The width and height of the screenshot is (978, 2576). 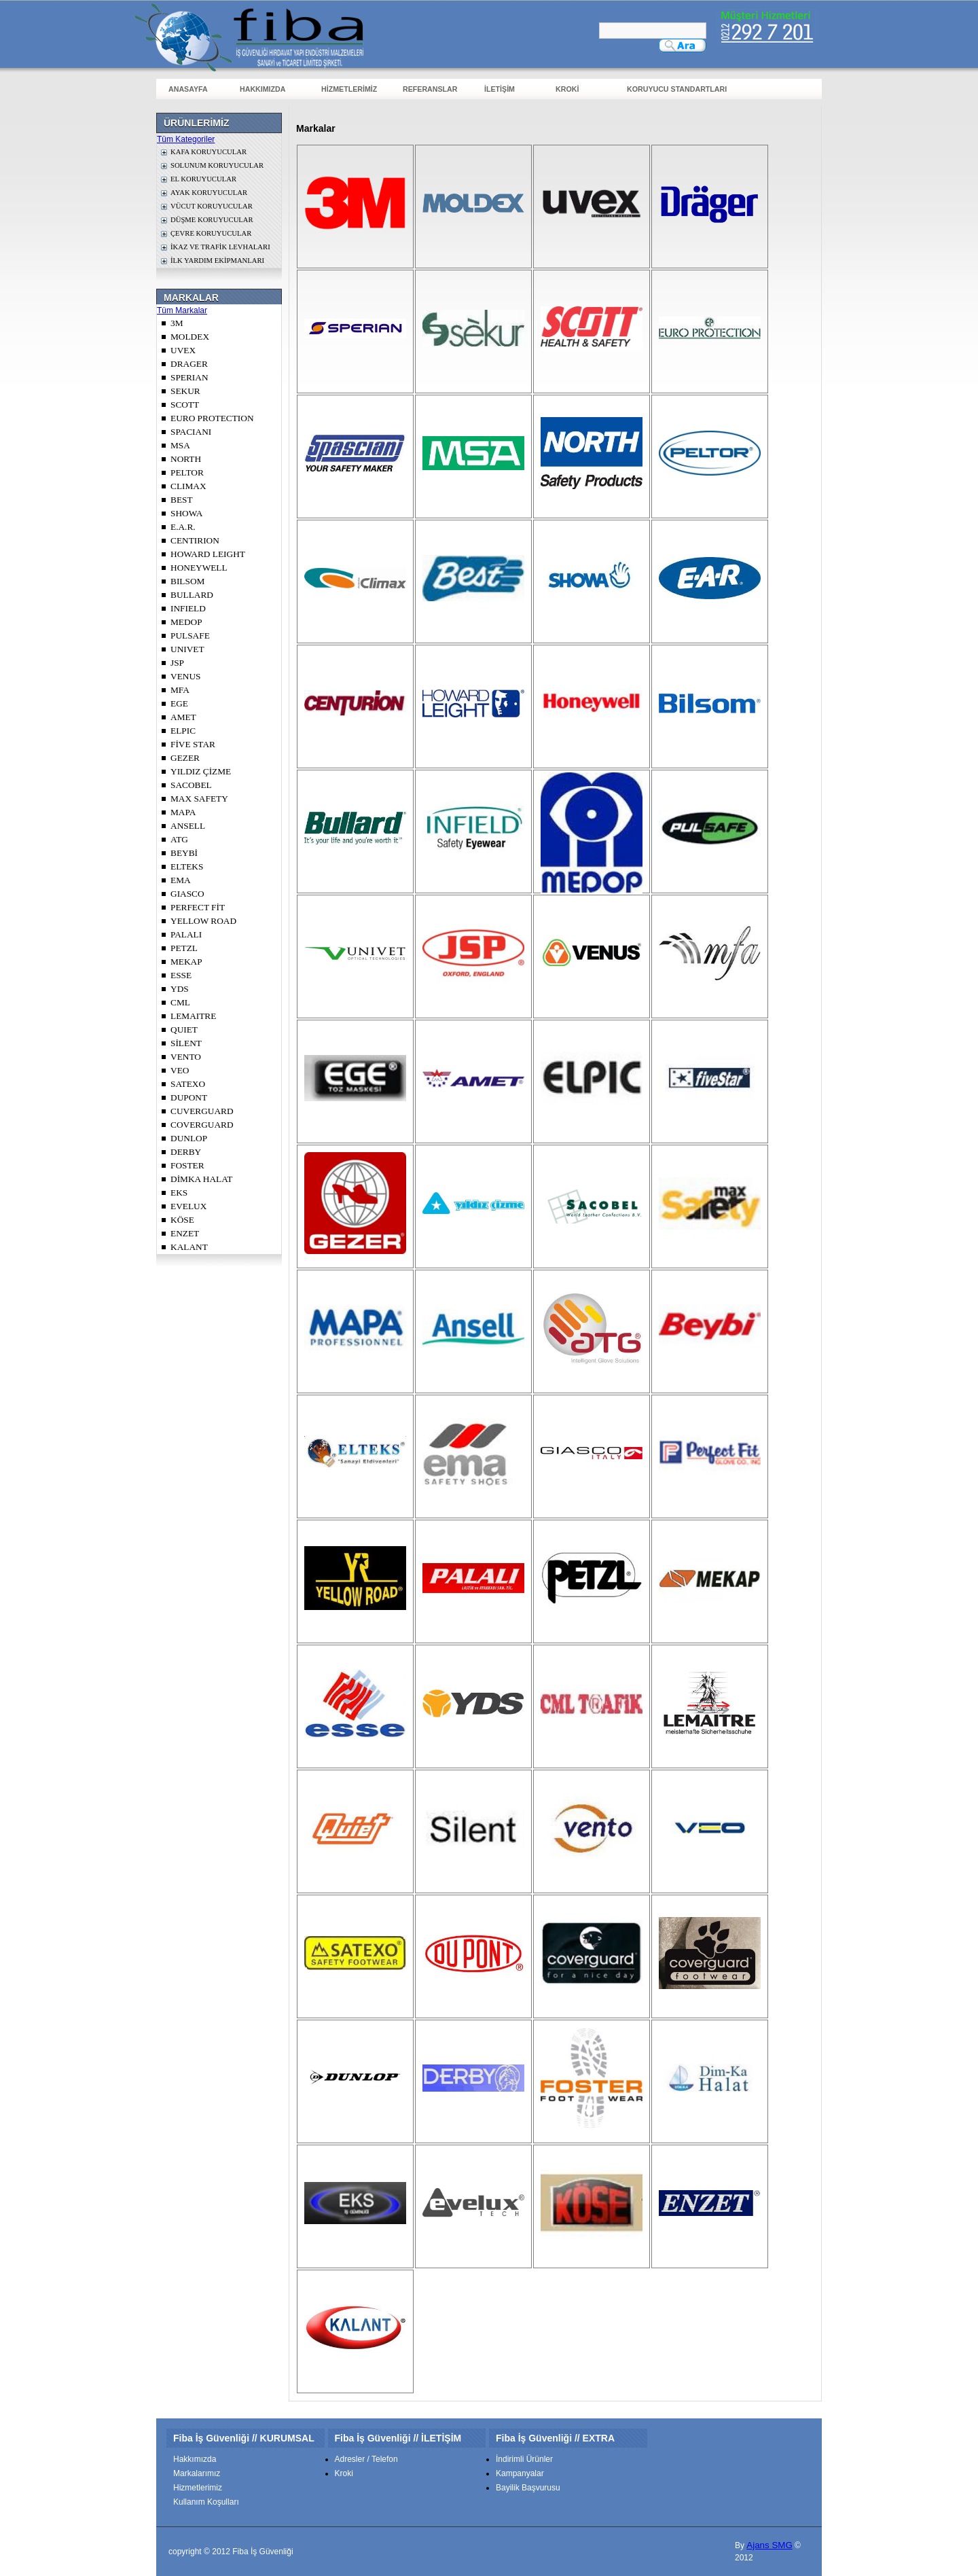 I want to click on ATG, so click(x=179, y=839).